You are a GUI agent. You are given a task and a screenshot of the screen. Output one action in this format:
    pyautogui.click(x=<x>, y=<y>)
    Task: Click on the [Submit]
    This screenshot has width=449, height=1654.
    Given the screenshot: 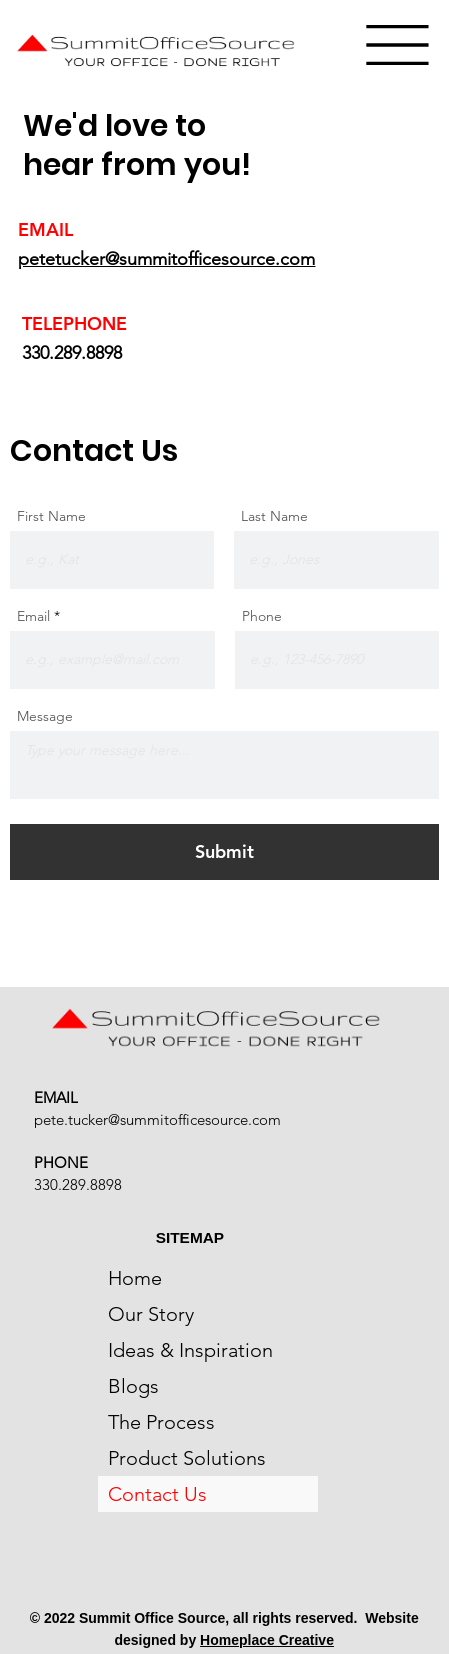 What is the action you would take?
    pyautogui.click(x=224, y=852)
    